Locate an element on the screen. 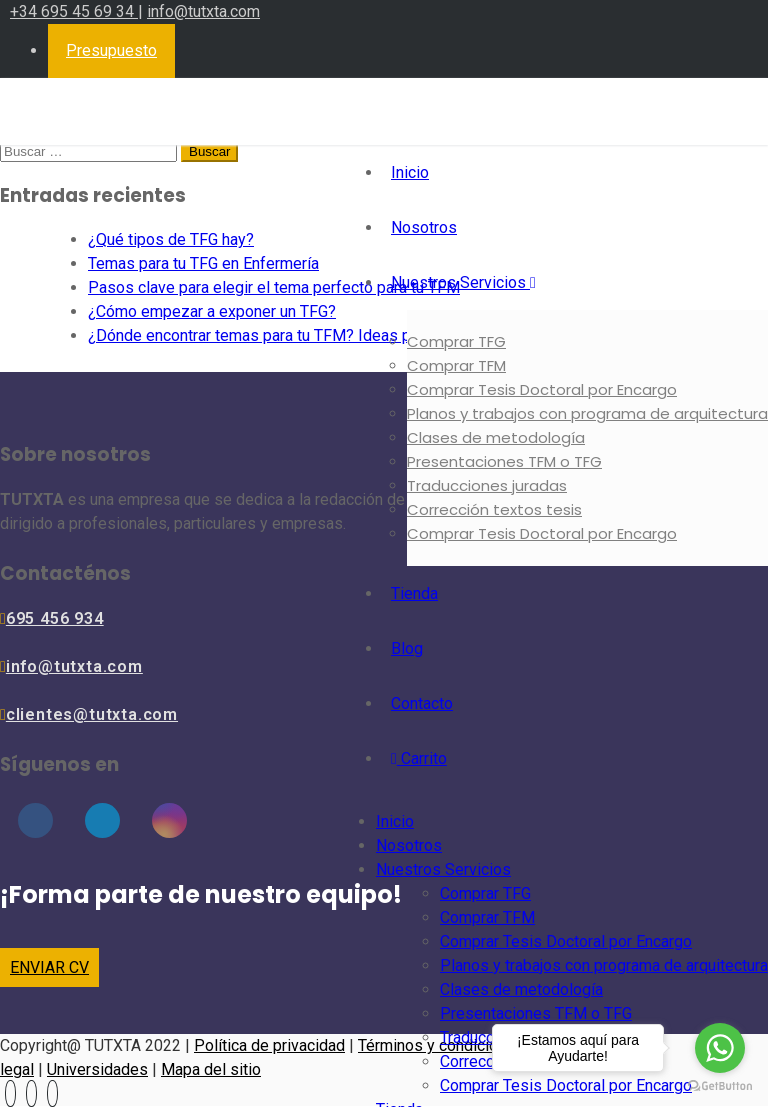 Image resolution: width=768 pixels, height=1107 pixels. [Go to GetButton.io website] is located at coordinates (720, 1086).